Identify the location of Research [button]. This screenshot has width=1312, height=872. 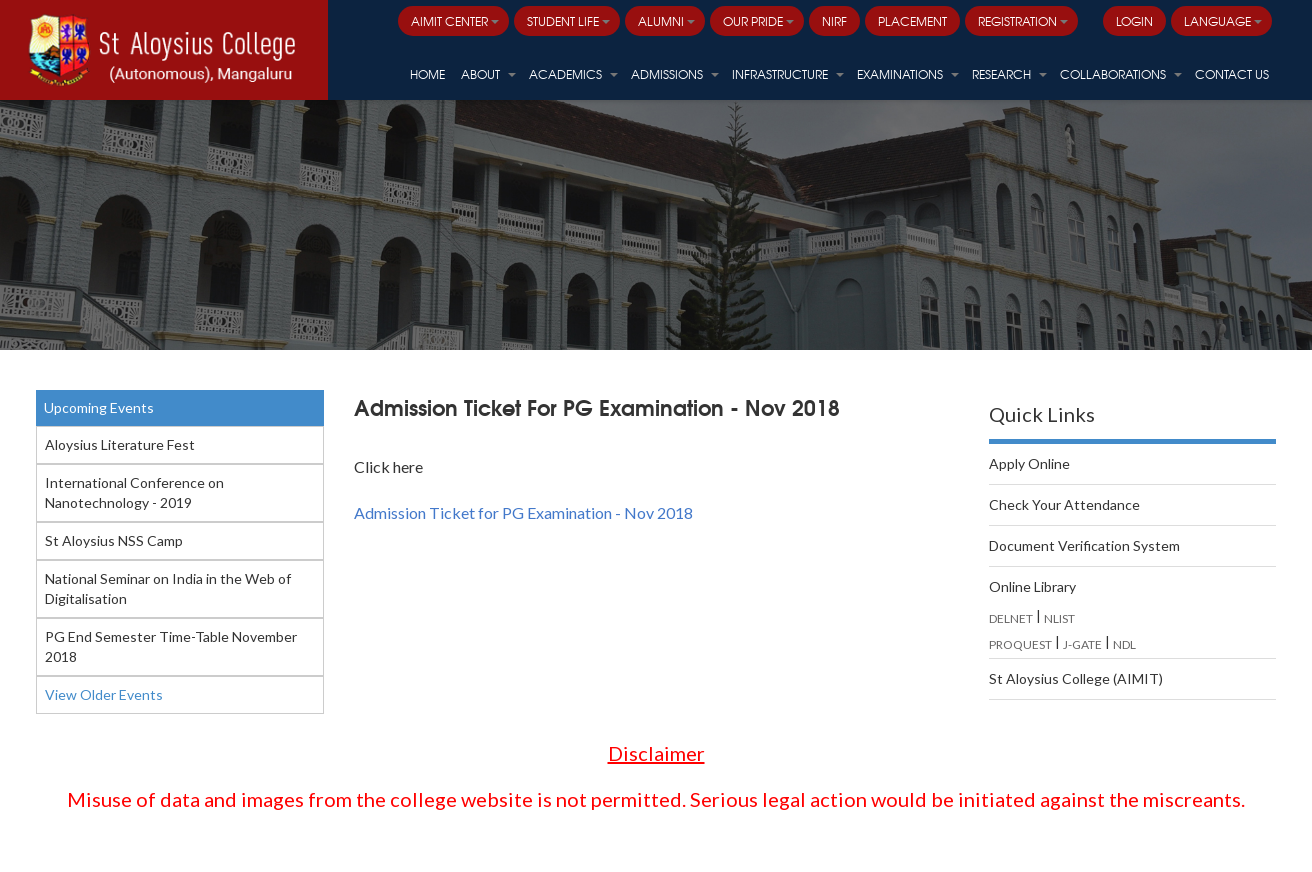
(1009, 74).